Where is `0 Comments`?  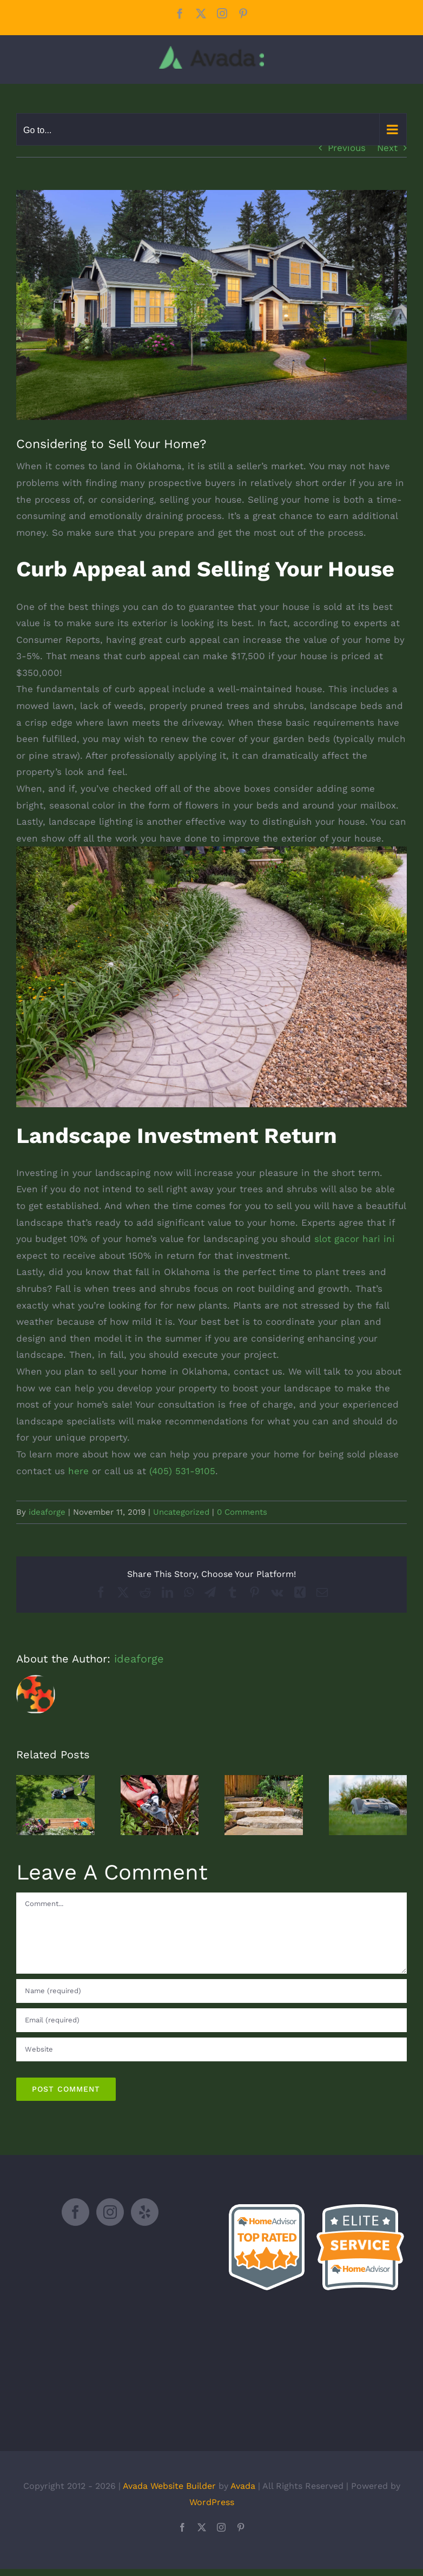
0 Comments is located at coordinates (242, 1512).